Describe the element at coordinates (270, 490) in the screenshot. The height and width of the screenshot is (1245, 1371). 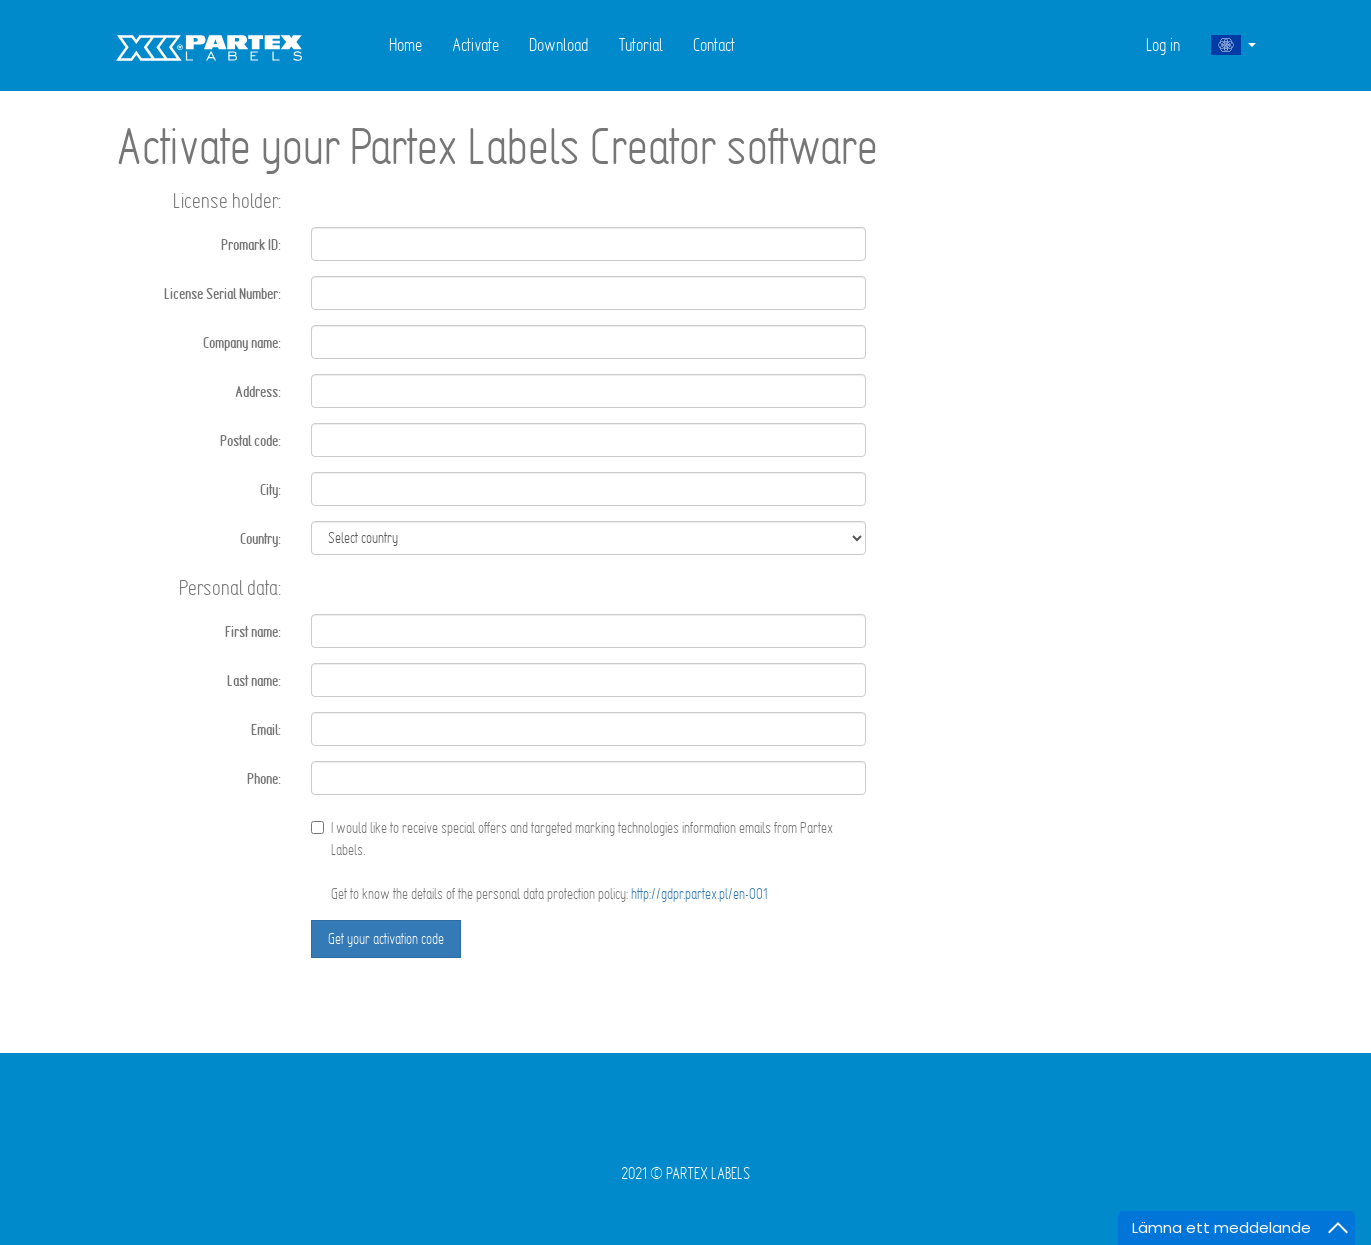
I see `City:` at that location.